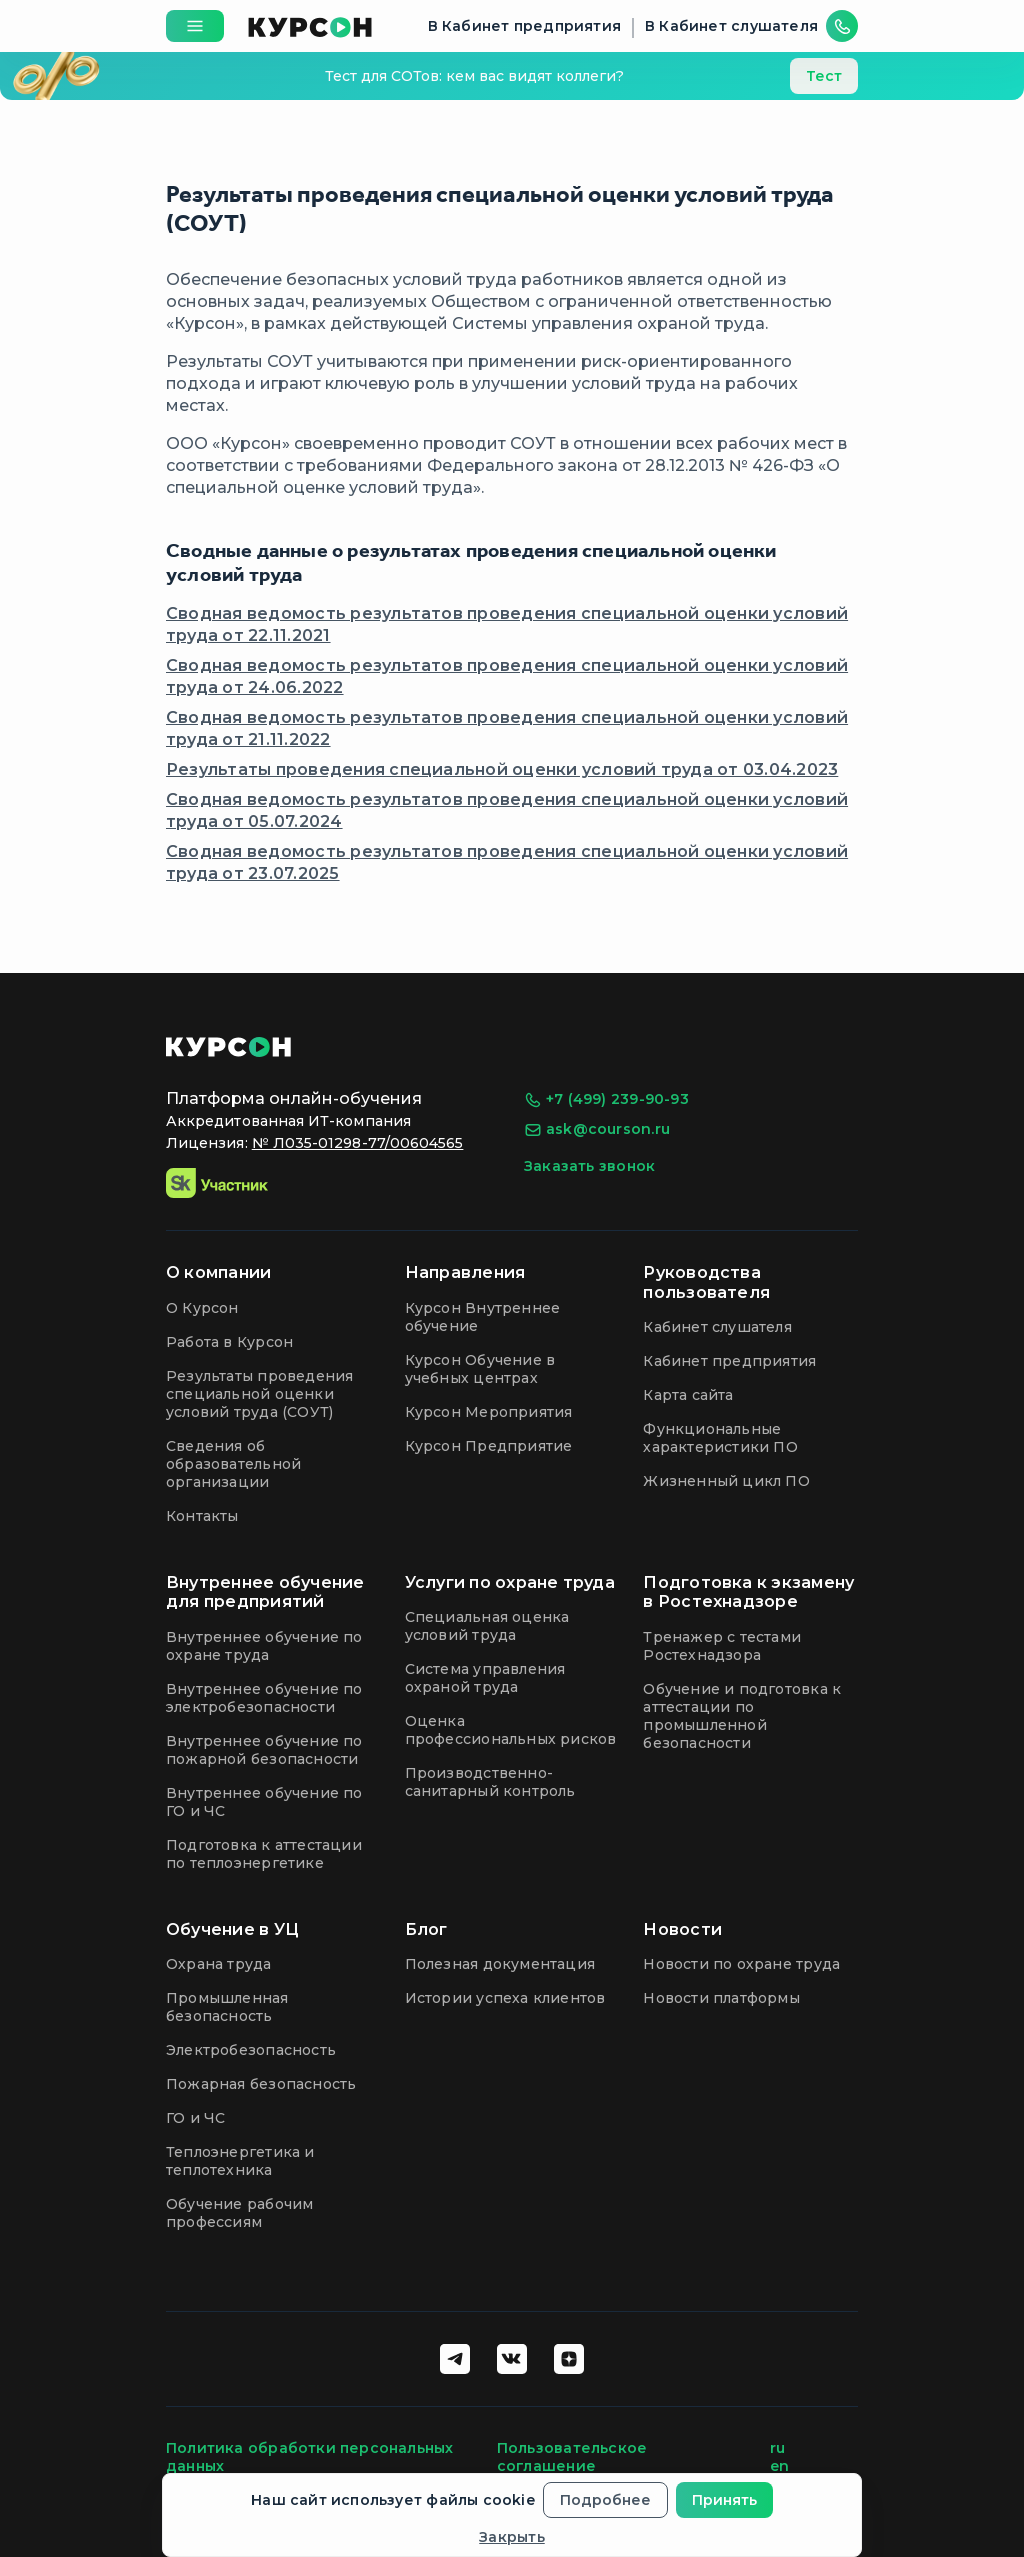  I want to click on Работа в Курсон, so click(229, 1342).